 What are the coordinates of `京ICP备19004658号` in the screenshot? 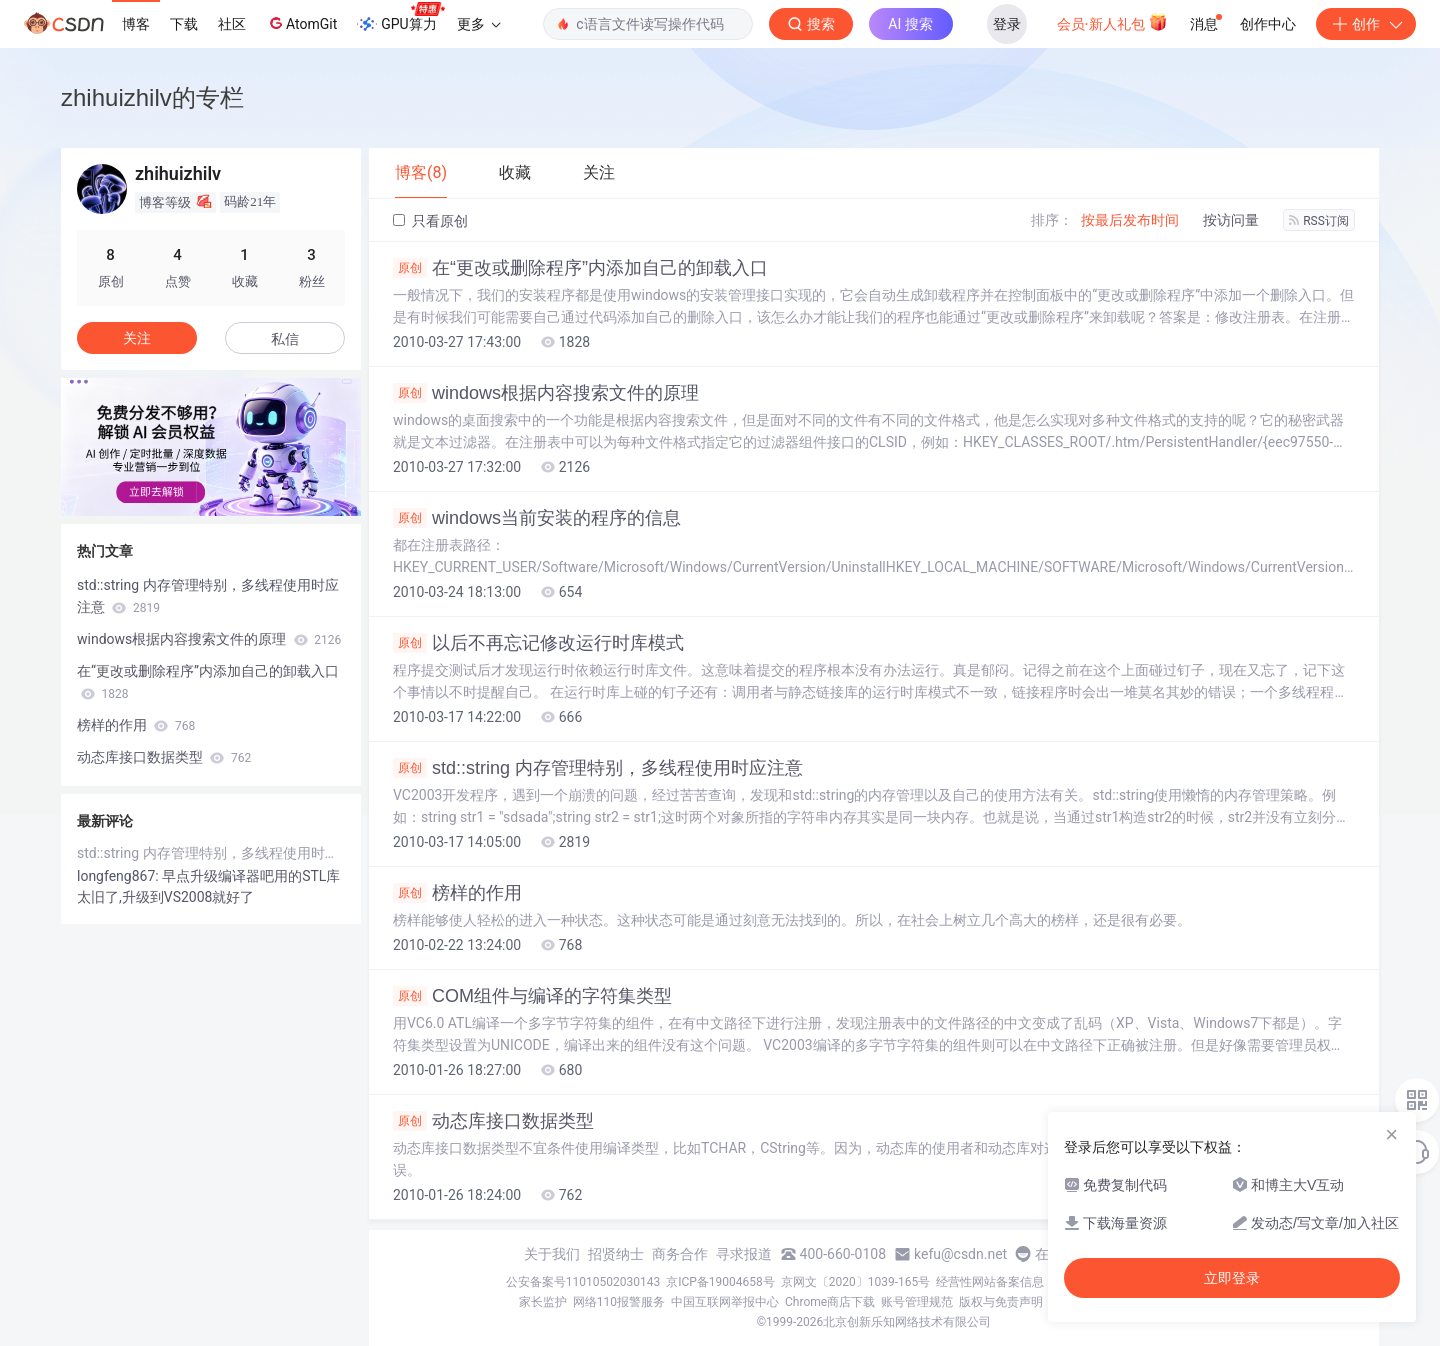 It's located at (720, 1282).